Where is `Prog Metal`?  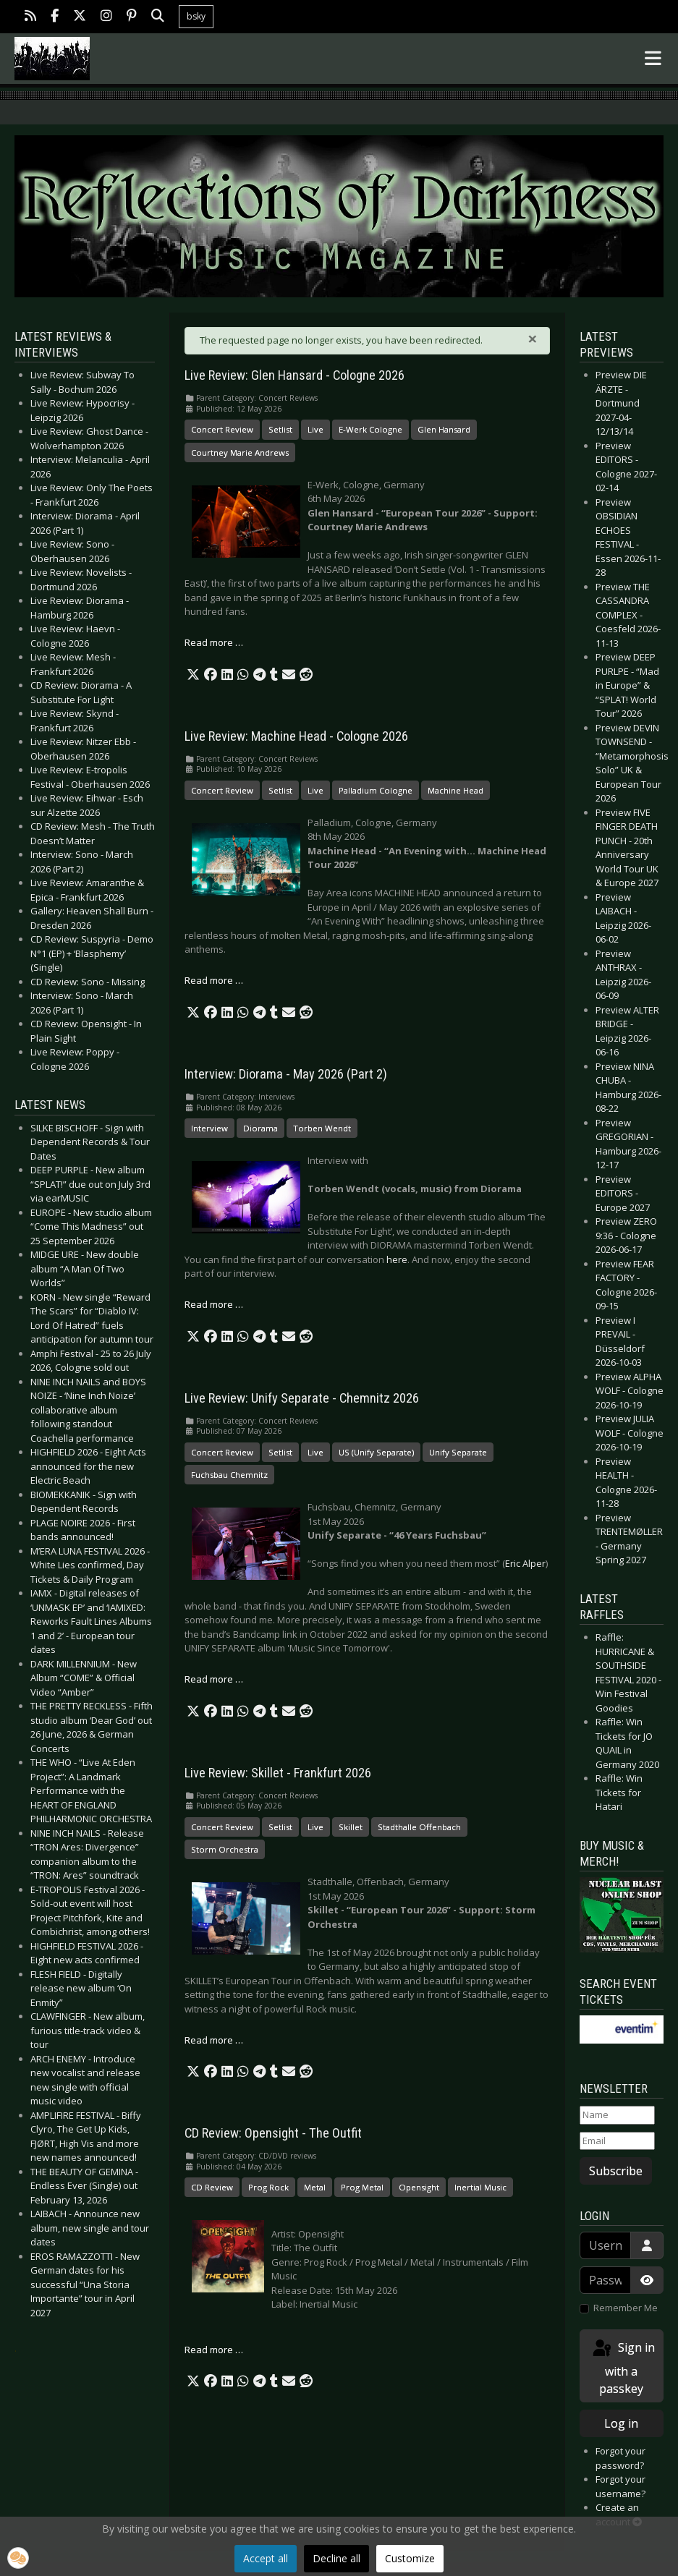 Prog Metal is located at coordinates (362, 2187).